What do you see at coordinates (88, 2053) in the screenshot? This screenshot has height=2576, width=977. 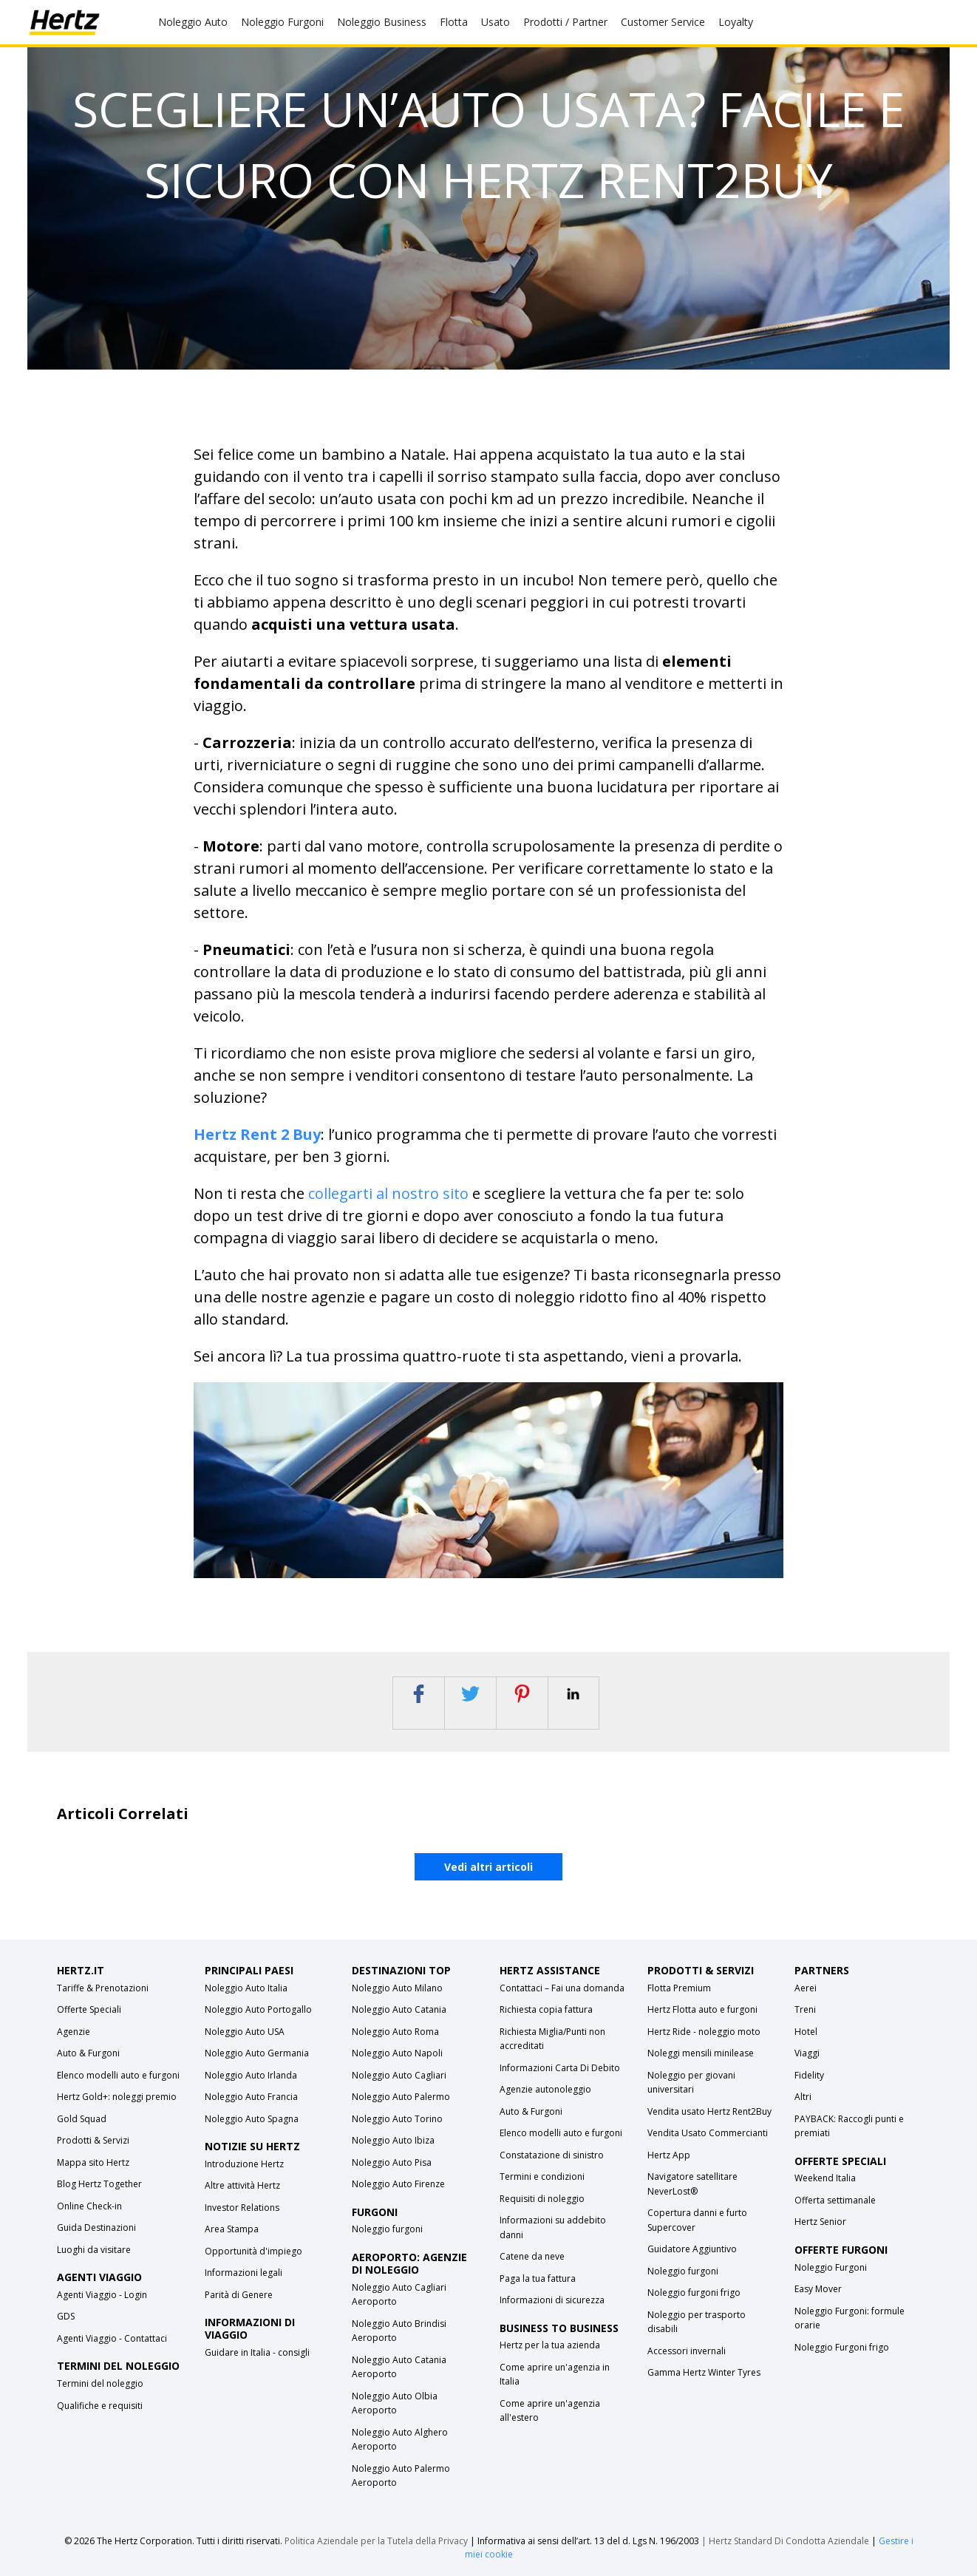 I see `Auto & Furgoni` at bounding box center [88, 2053].